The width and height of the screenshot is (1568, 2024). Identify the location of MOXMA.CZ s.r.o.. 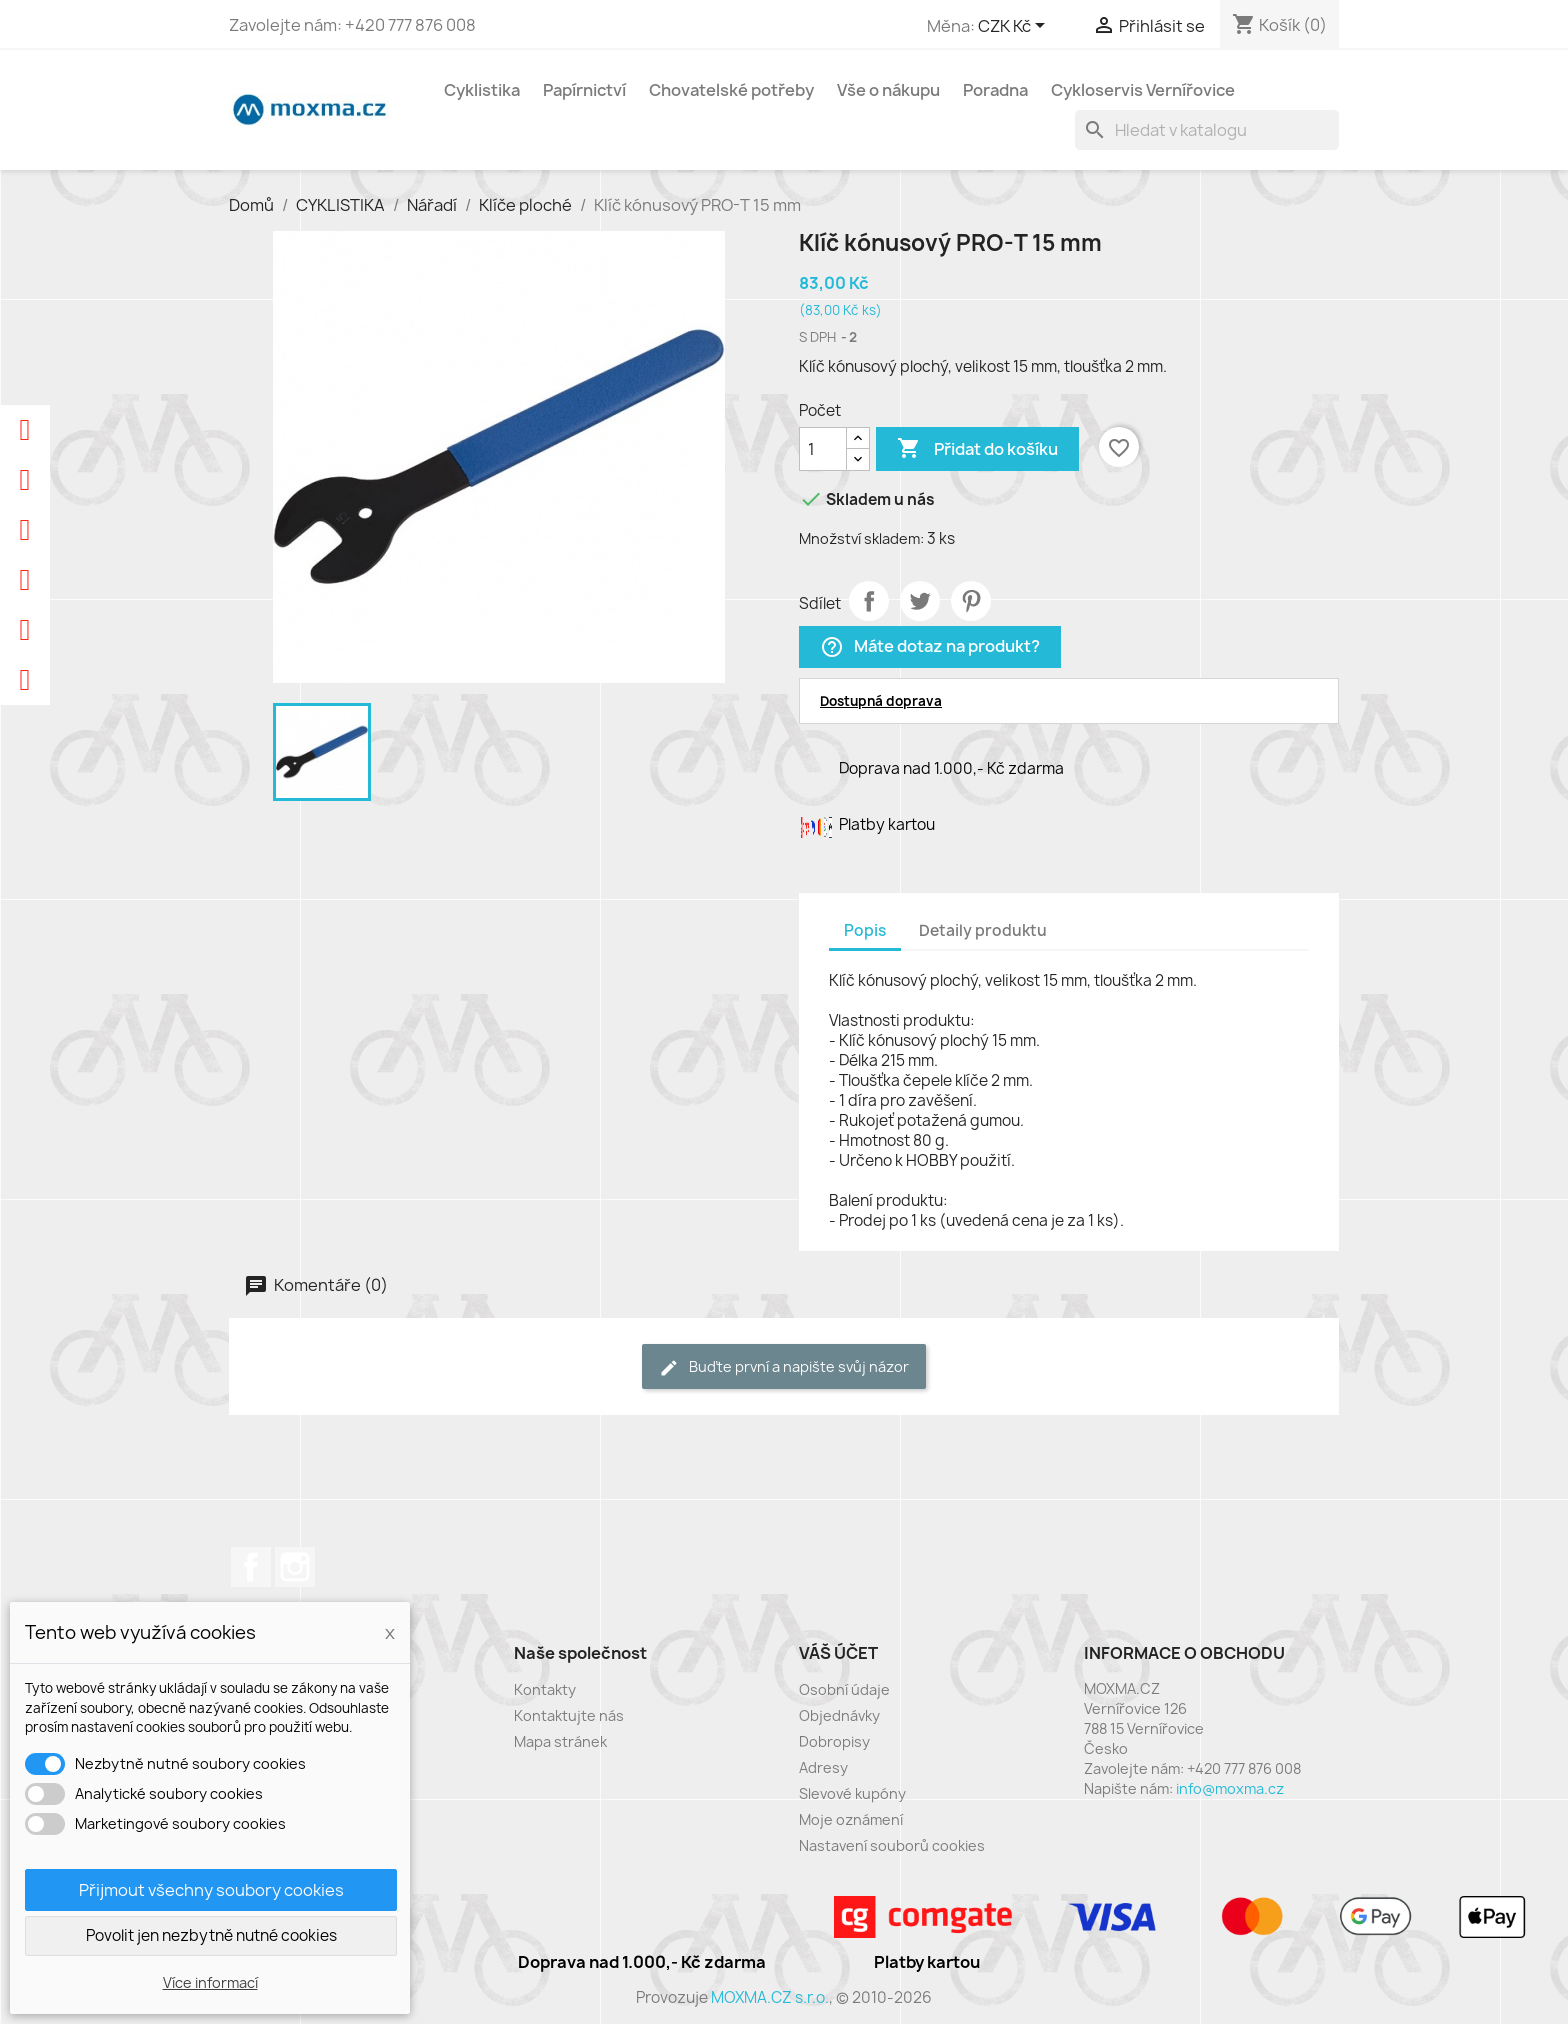
(770, 1997).